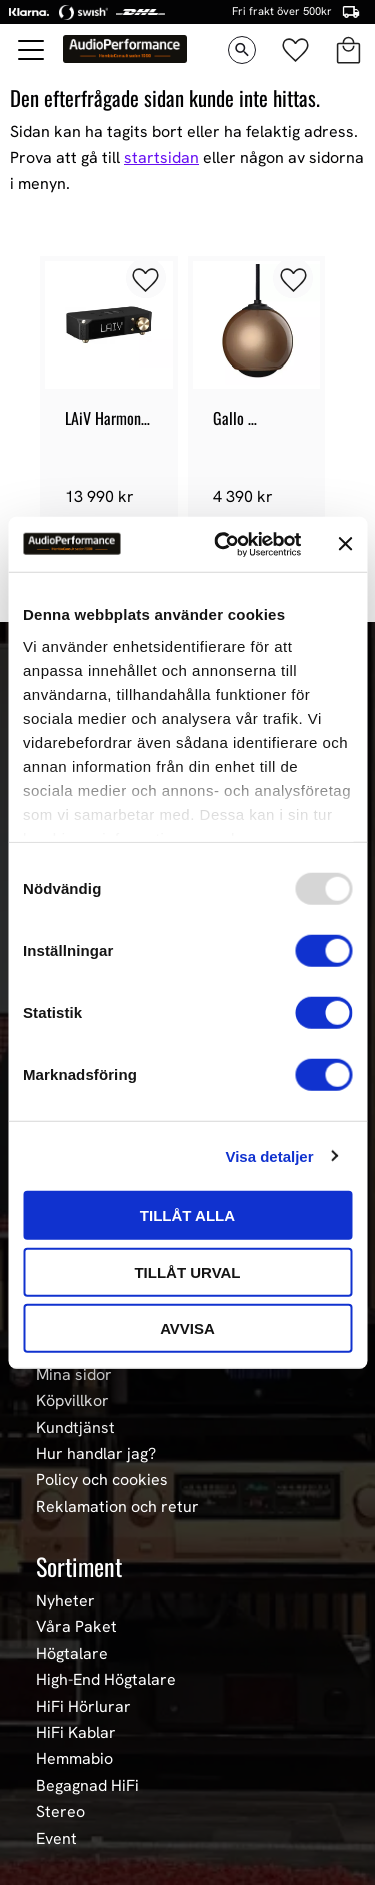 Image resolution: width=375 pixels, height=1885 pixels. What do you see at coordinates (87, 1786) in the screenshot?
I see `Begagnad HiFi [menuitem]` at bounding box center [87, 1786].